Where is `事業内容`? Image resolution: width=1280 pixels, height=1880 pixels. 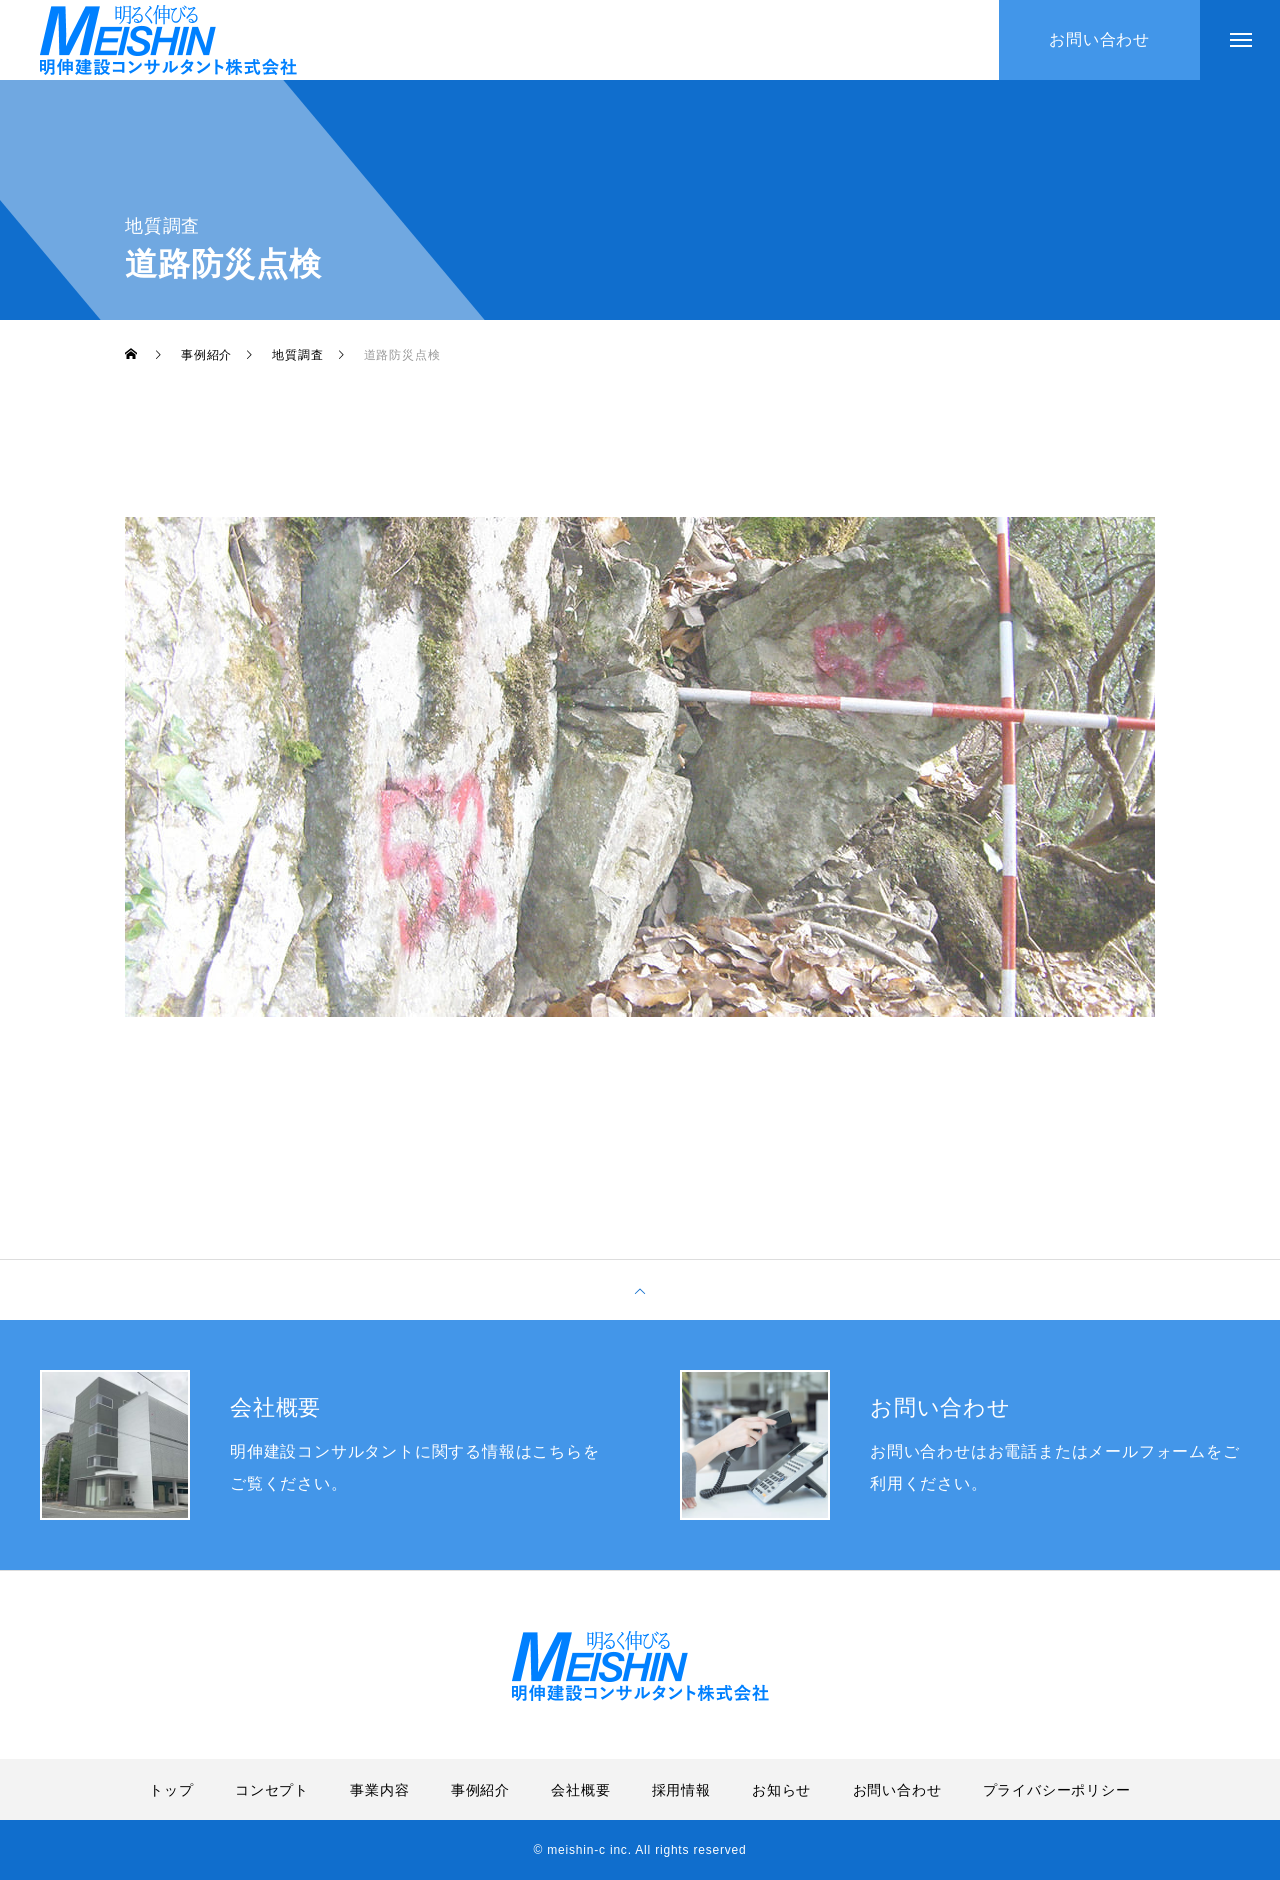 事業内容 is located at coordinates (379, 1790).